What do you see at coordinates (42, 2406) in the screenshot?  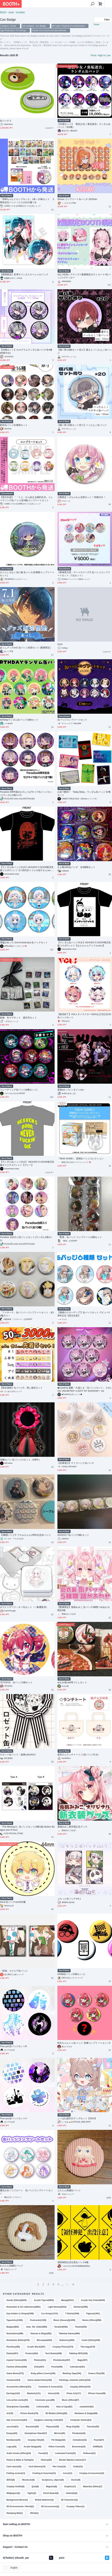 I see `Criticism(84)` at bounding box center [42, 2406].